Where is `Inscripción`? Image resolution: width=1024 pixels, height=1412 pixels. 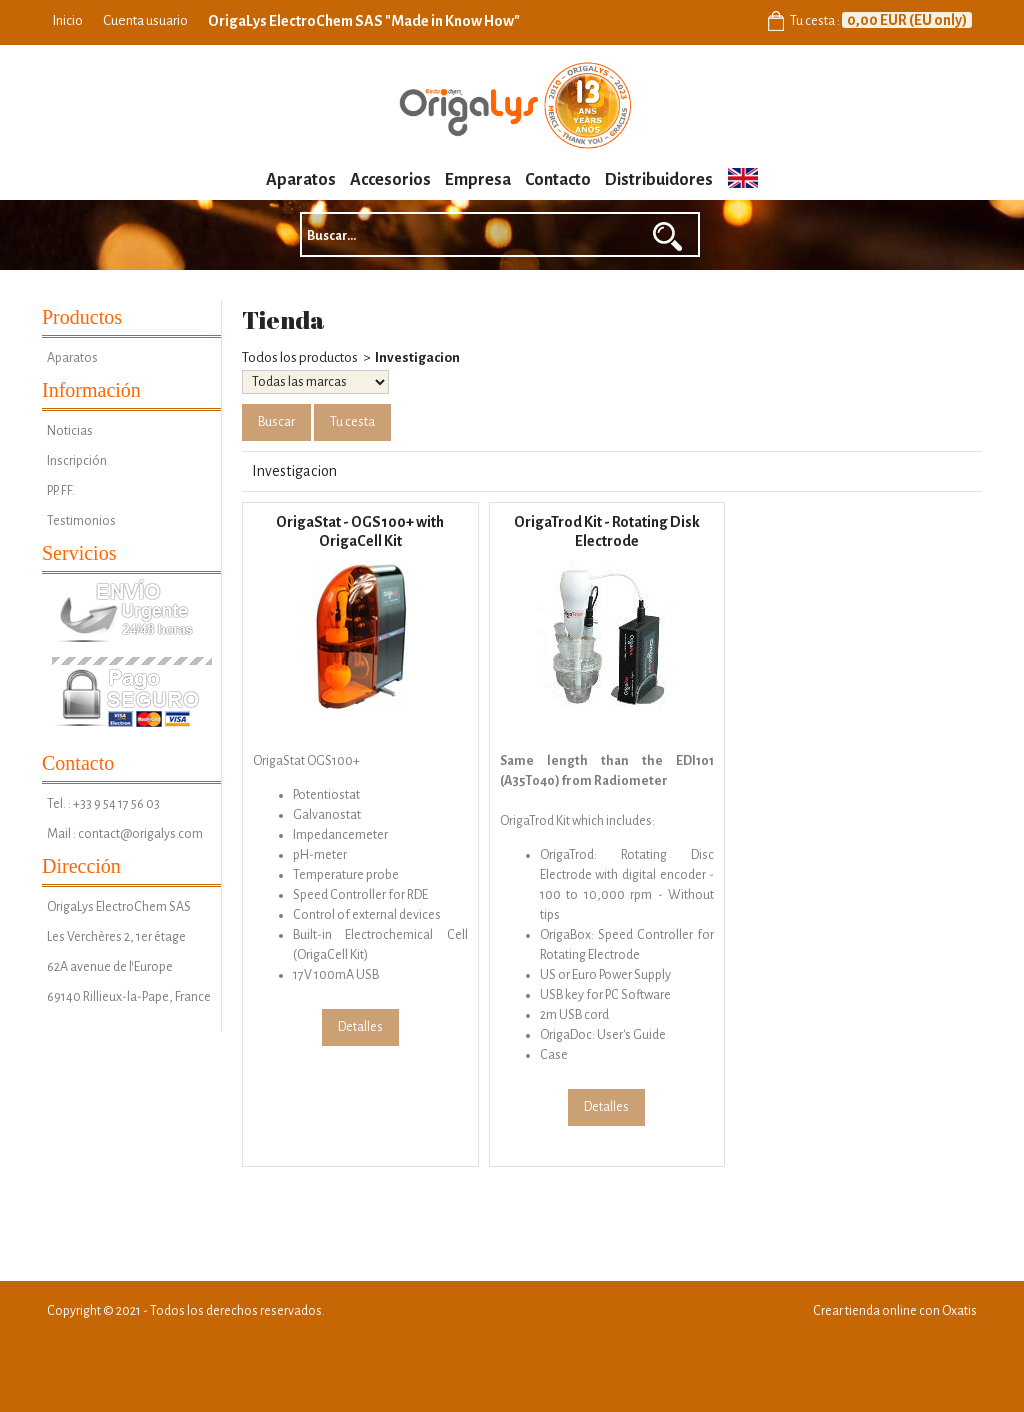 Inscripción is located at coordinates (77, 461).